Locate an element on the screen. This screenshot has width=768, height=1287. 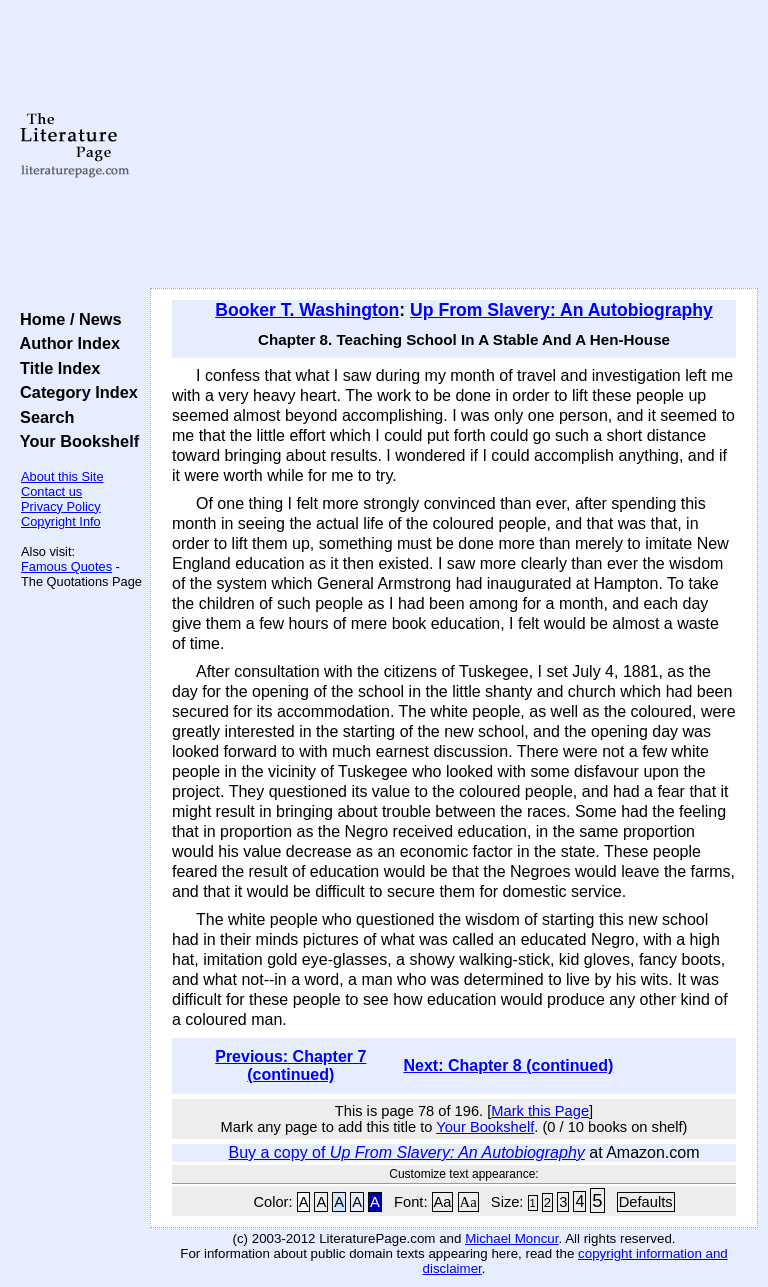
Mark this Page is located at coordinates (540, 1111).